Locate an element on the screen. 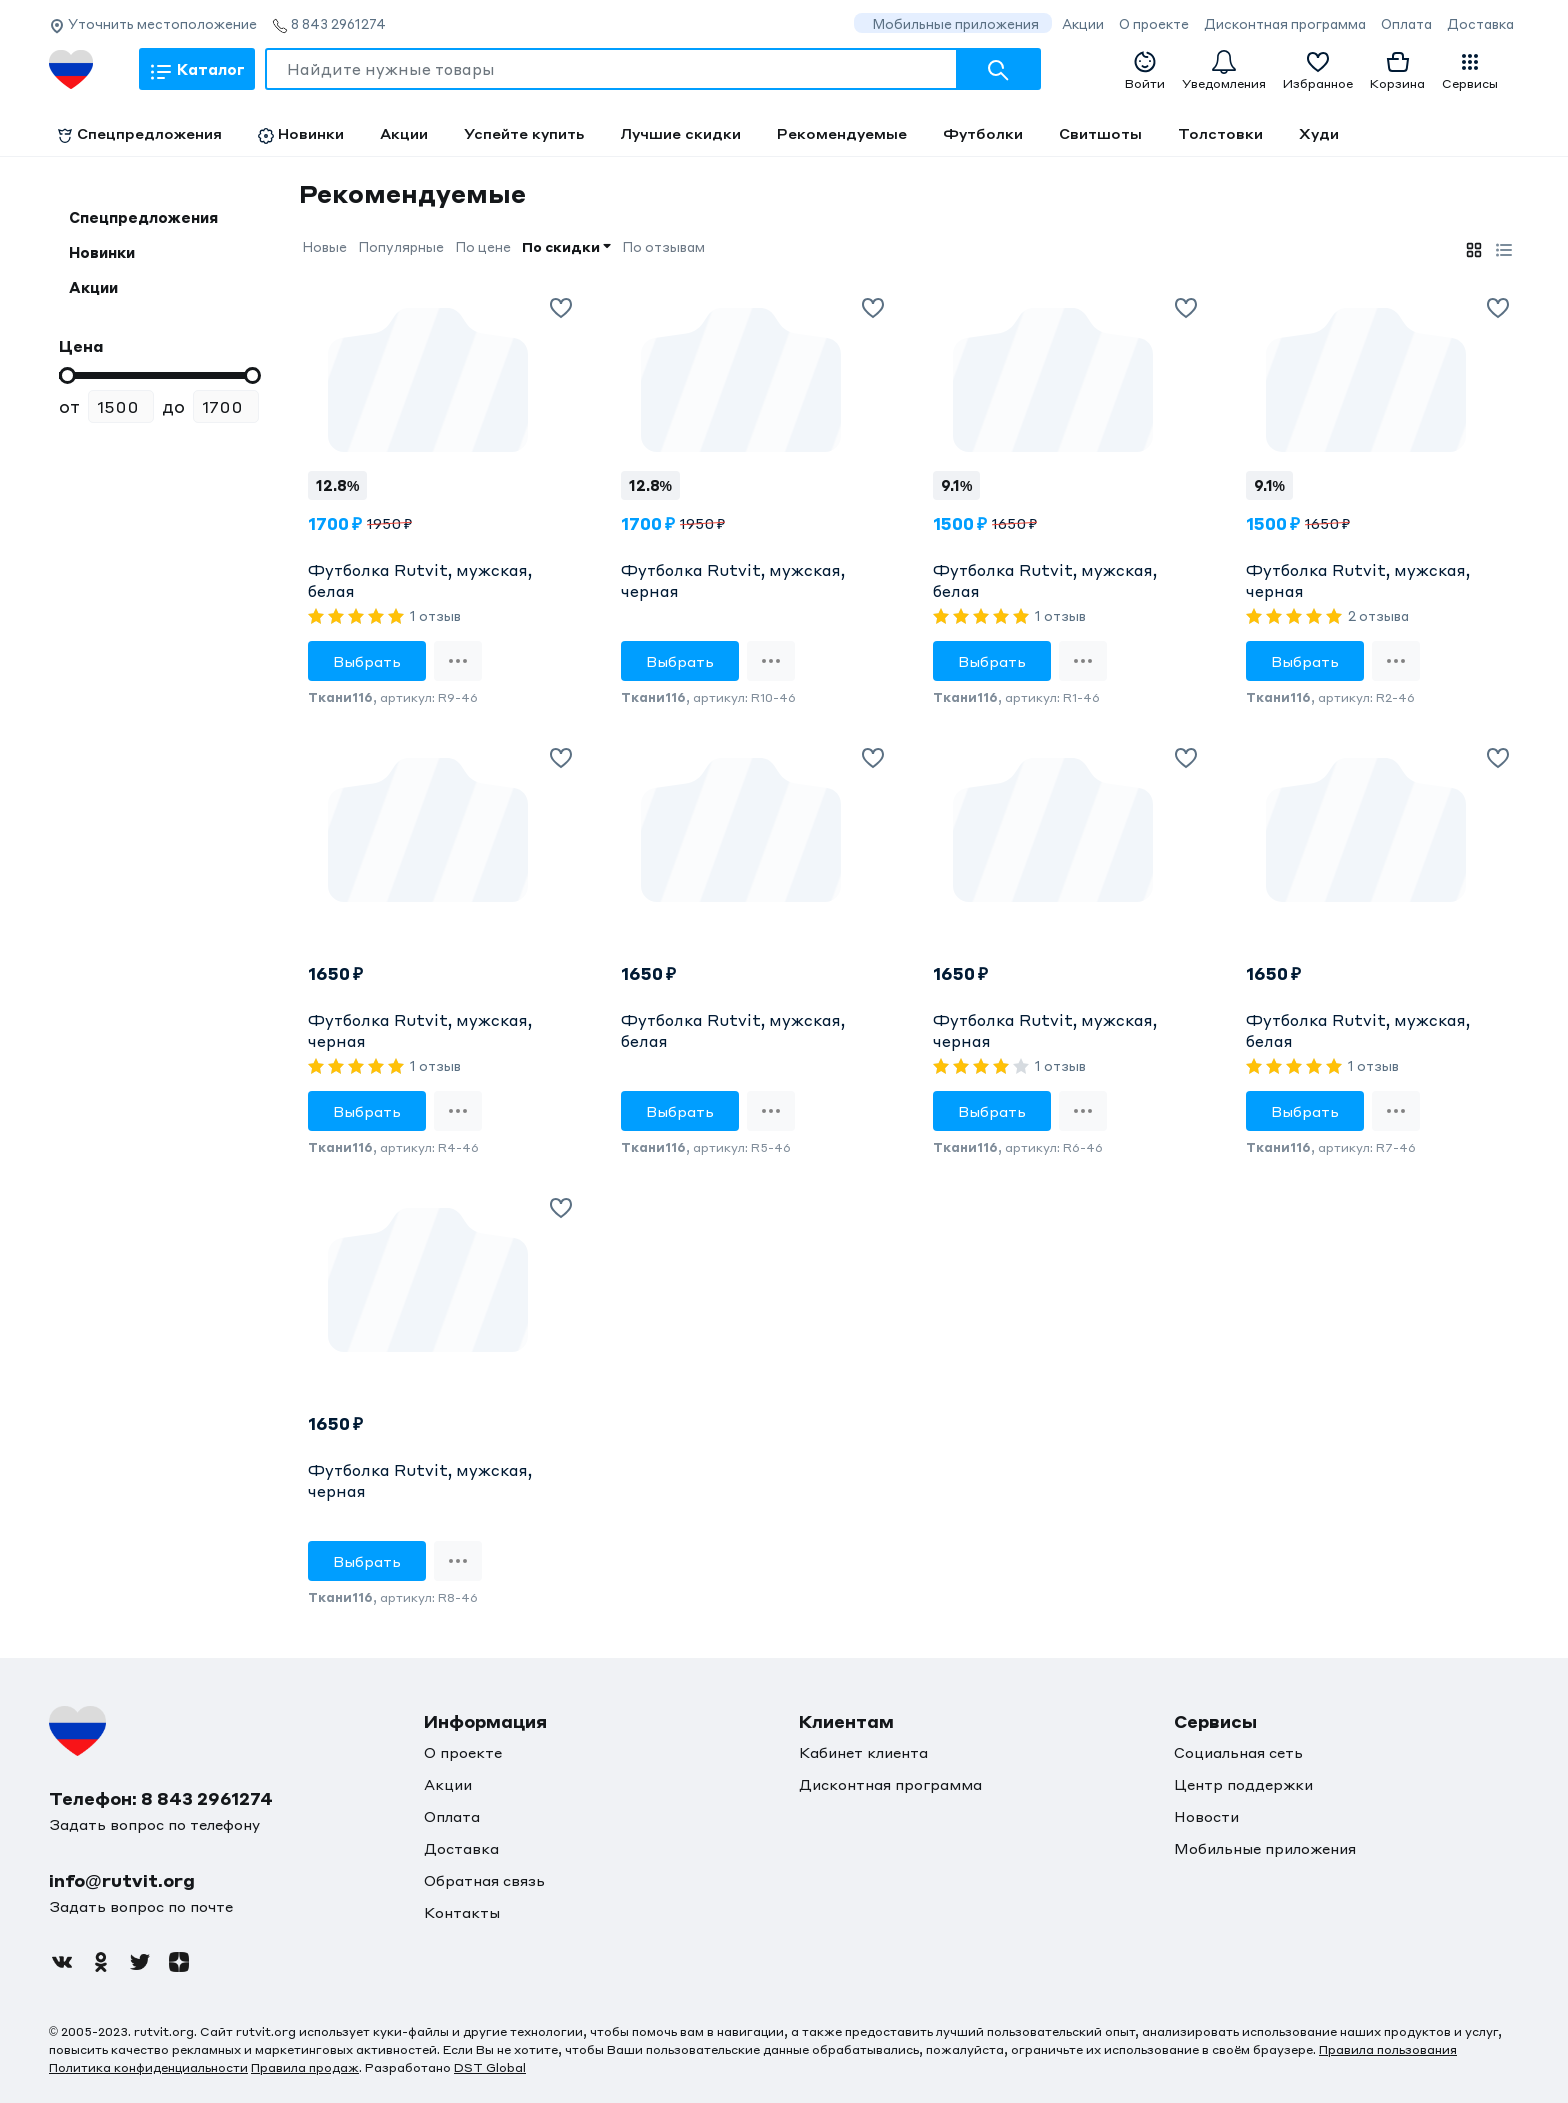 The image size is (1568, 2103). Правила пользования is located at coordinates (1388, 2049).